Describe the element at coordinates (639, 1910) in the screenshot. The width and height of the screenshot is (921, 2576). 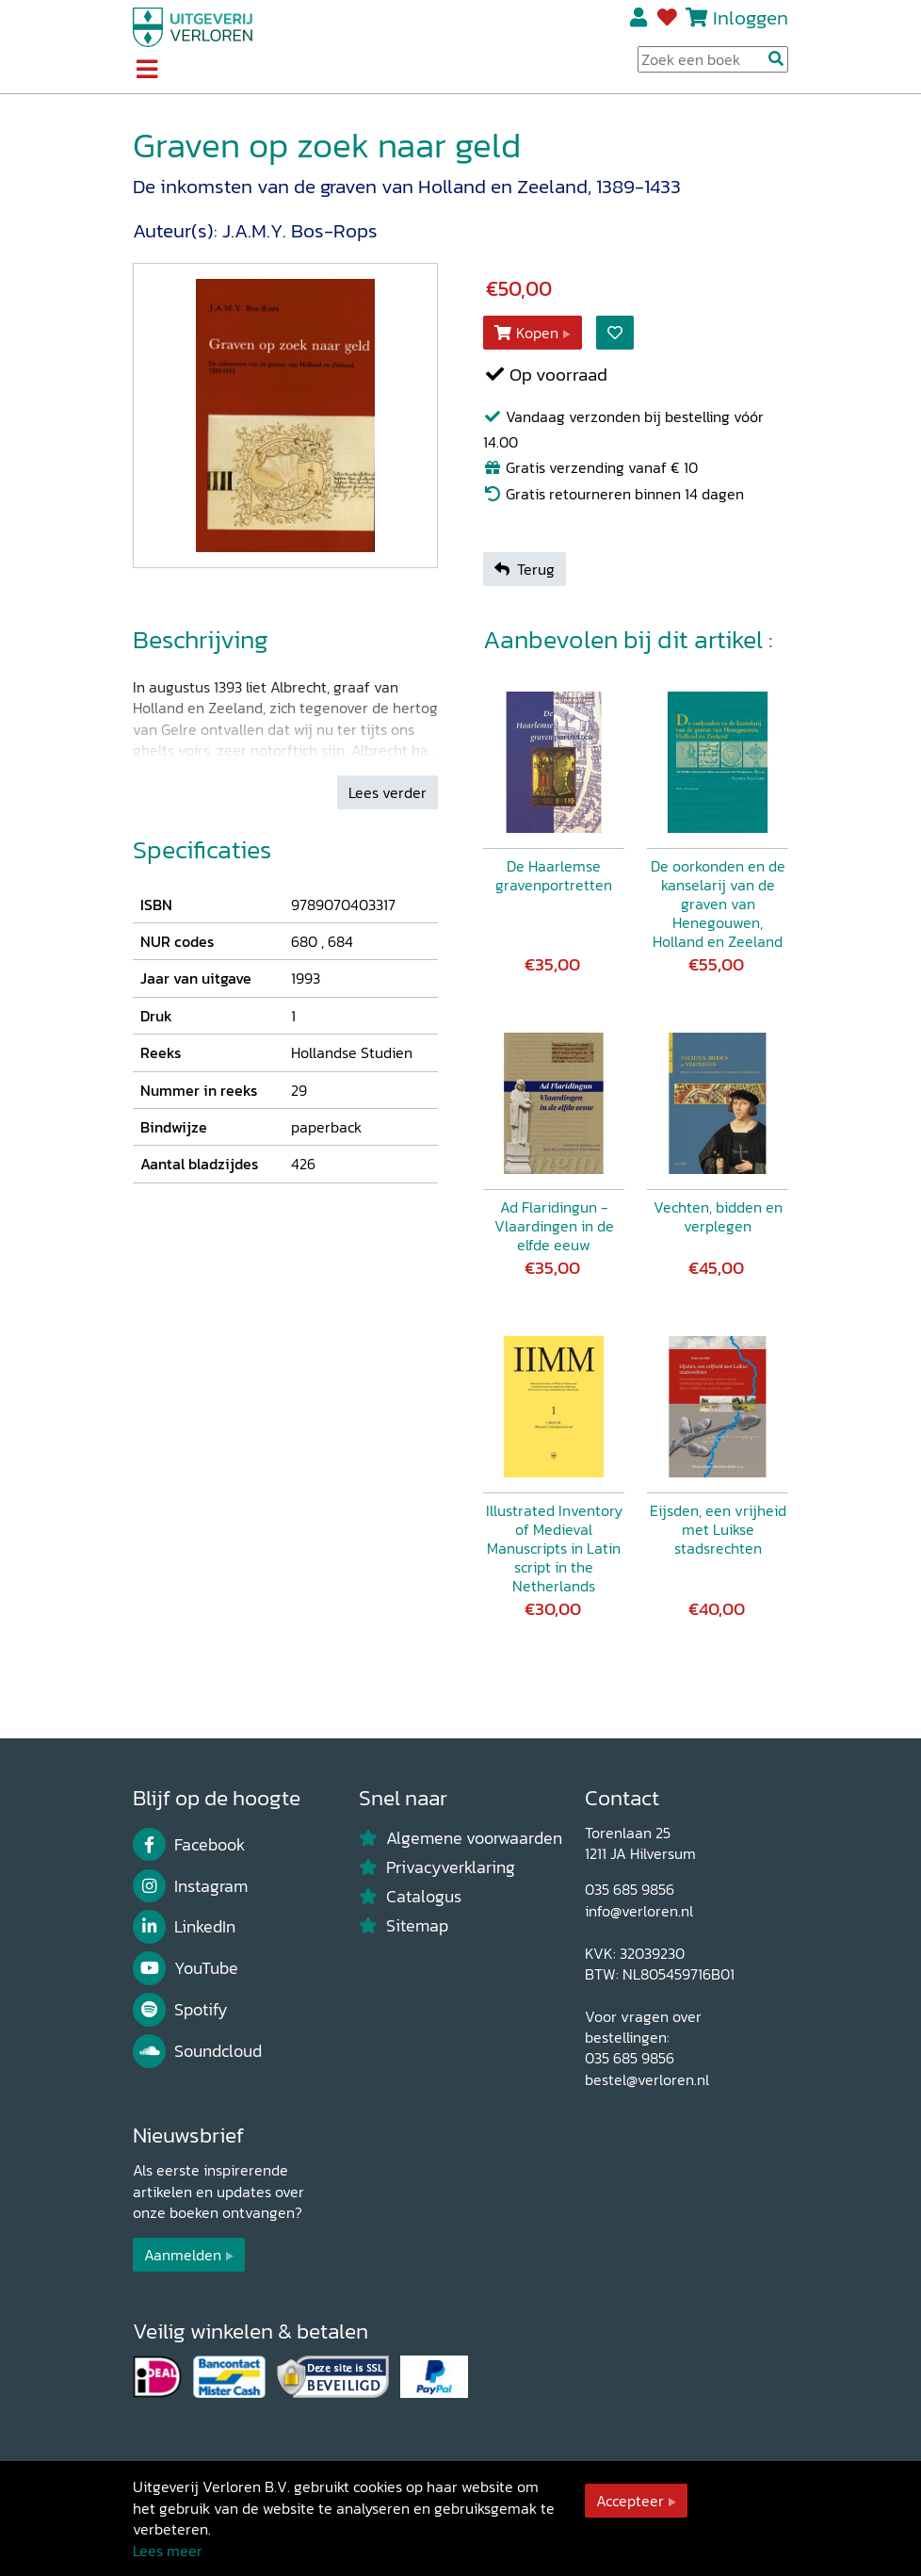
I see `info@verloren.nl` at that location.